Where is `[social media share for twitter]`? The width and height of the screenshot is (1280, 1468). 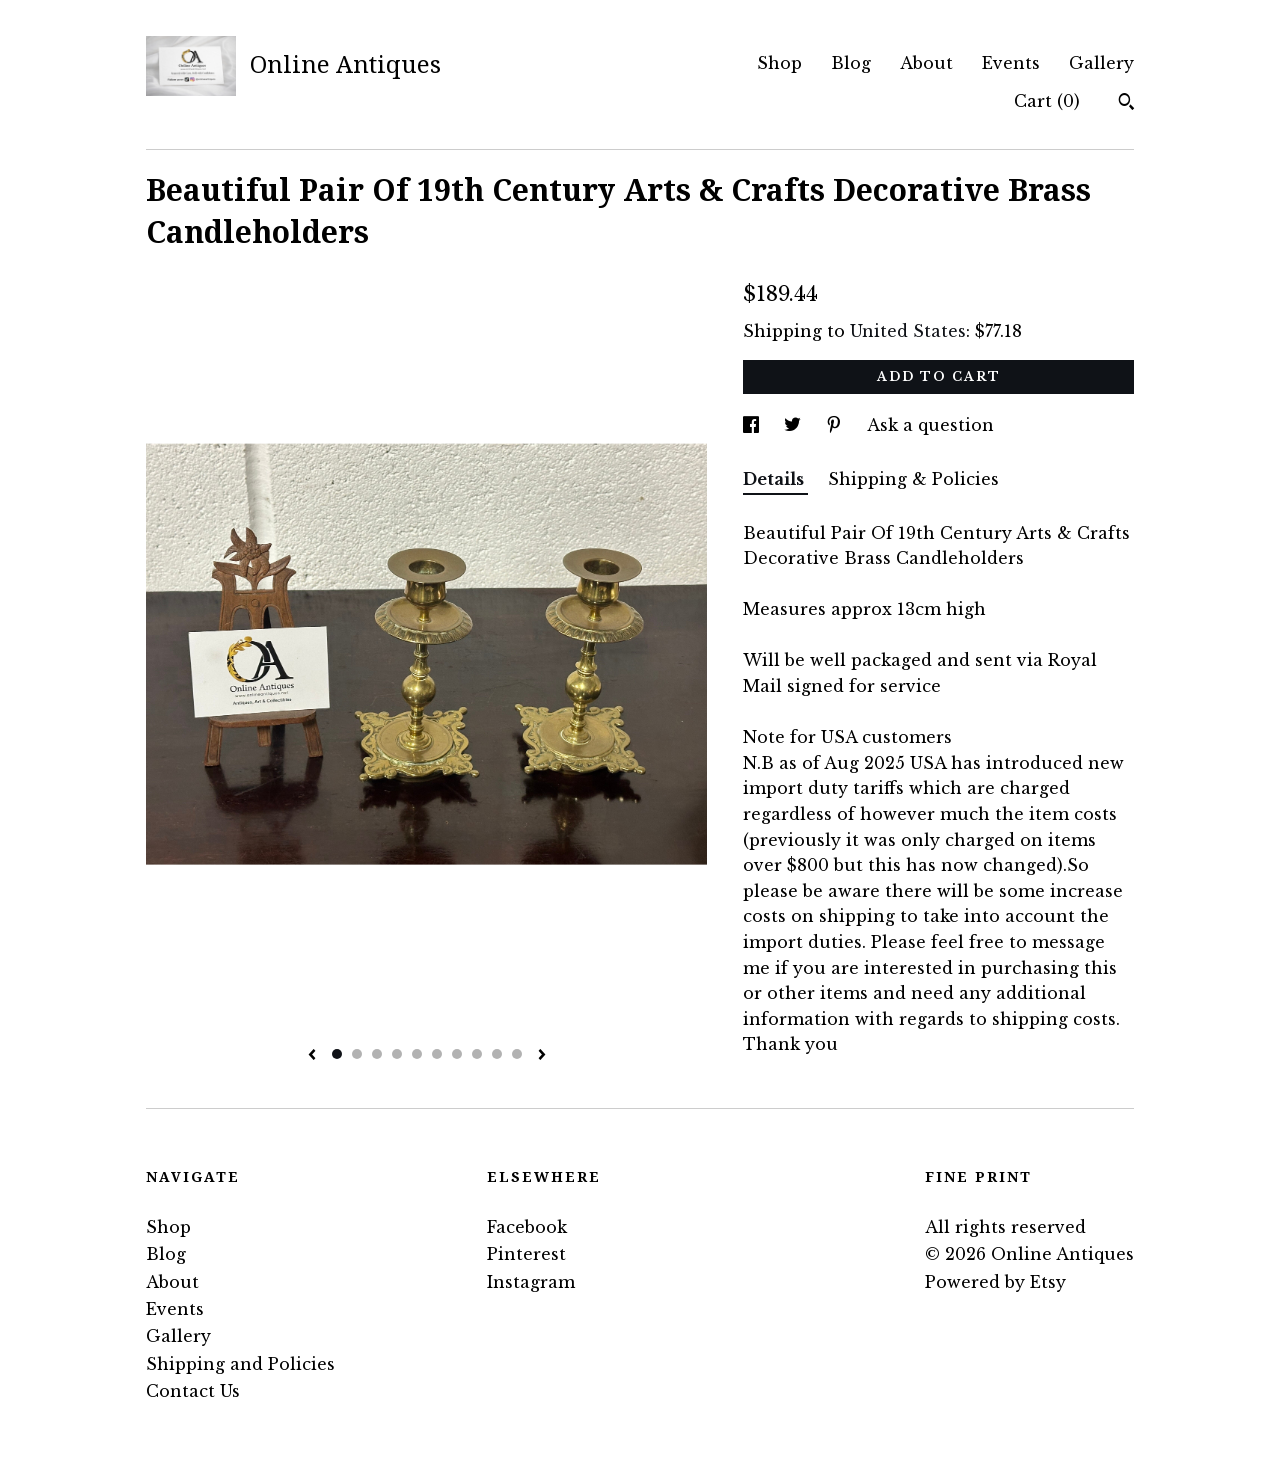
[social media share for twitter] is located at coordinates (795, 425).